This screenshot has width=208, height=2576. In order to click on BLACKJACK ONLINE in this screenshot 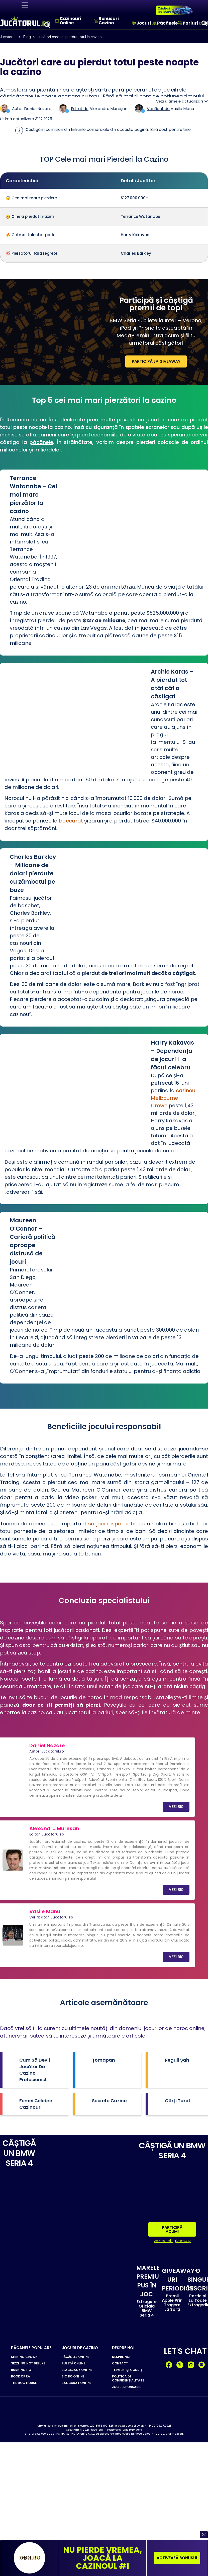, I will do `click(77, 2377)`.